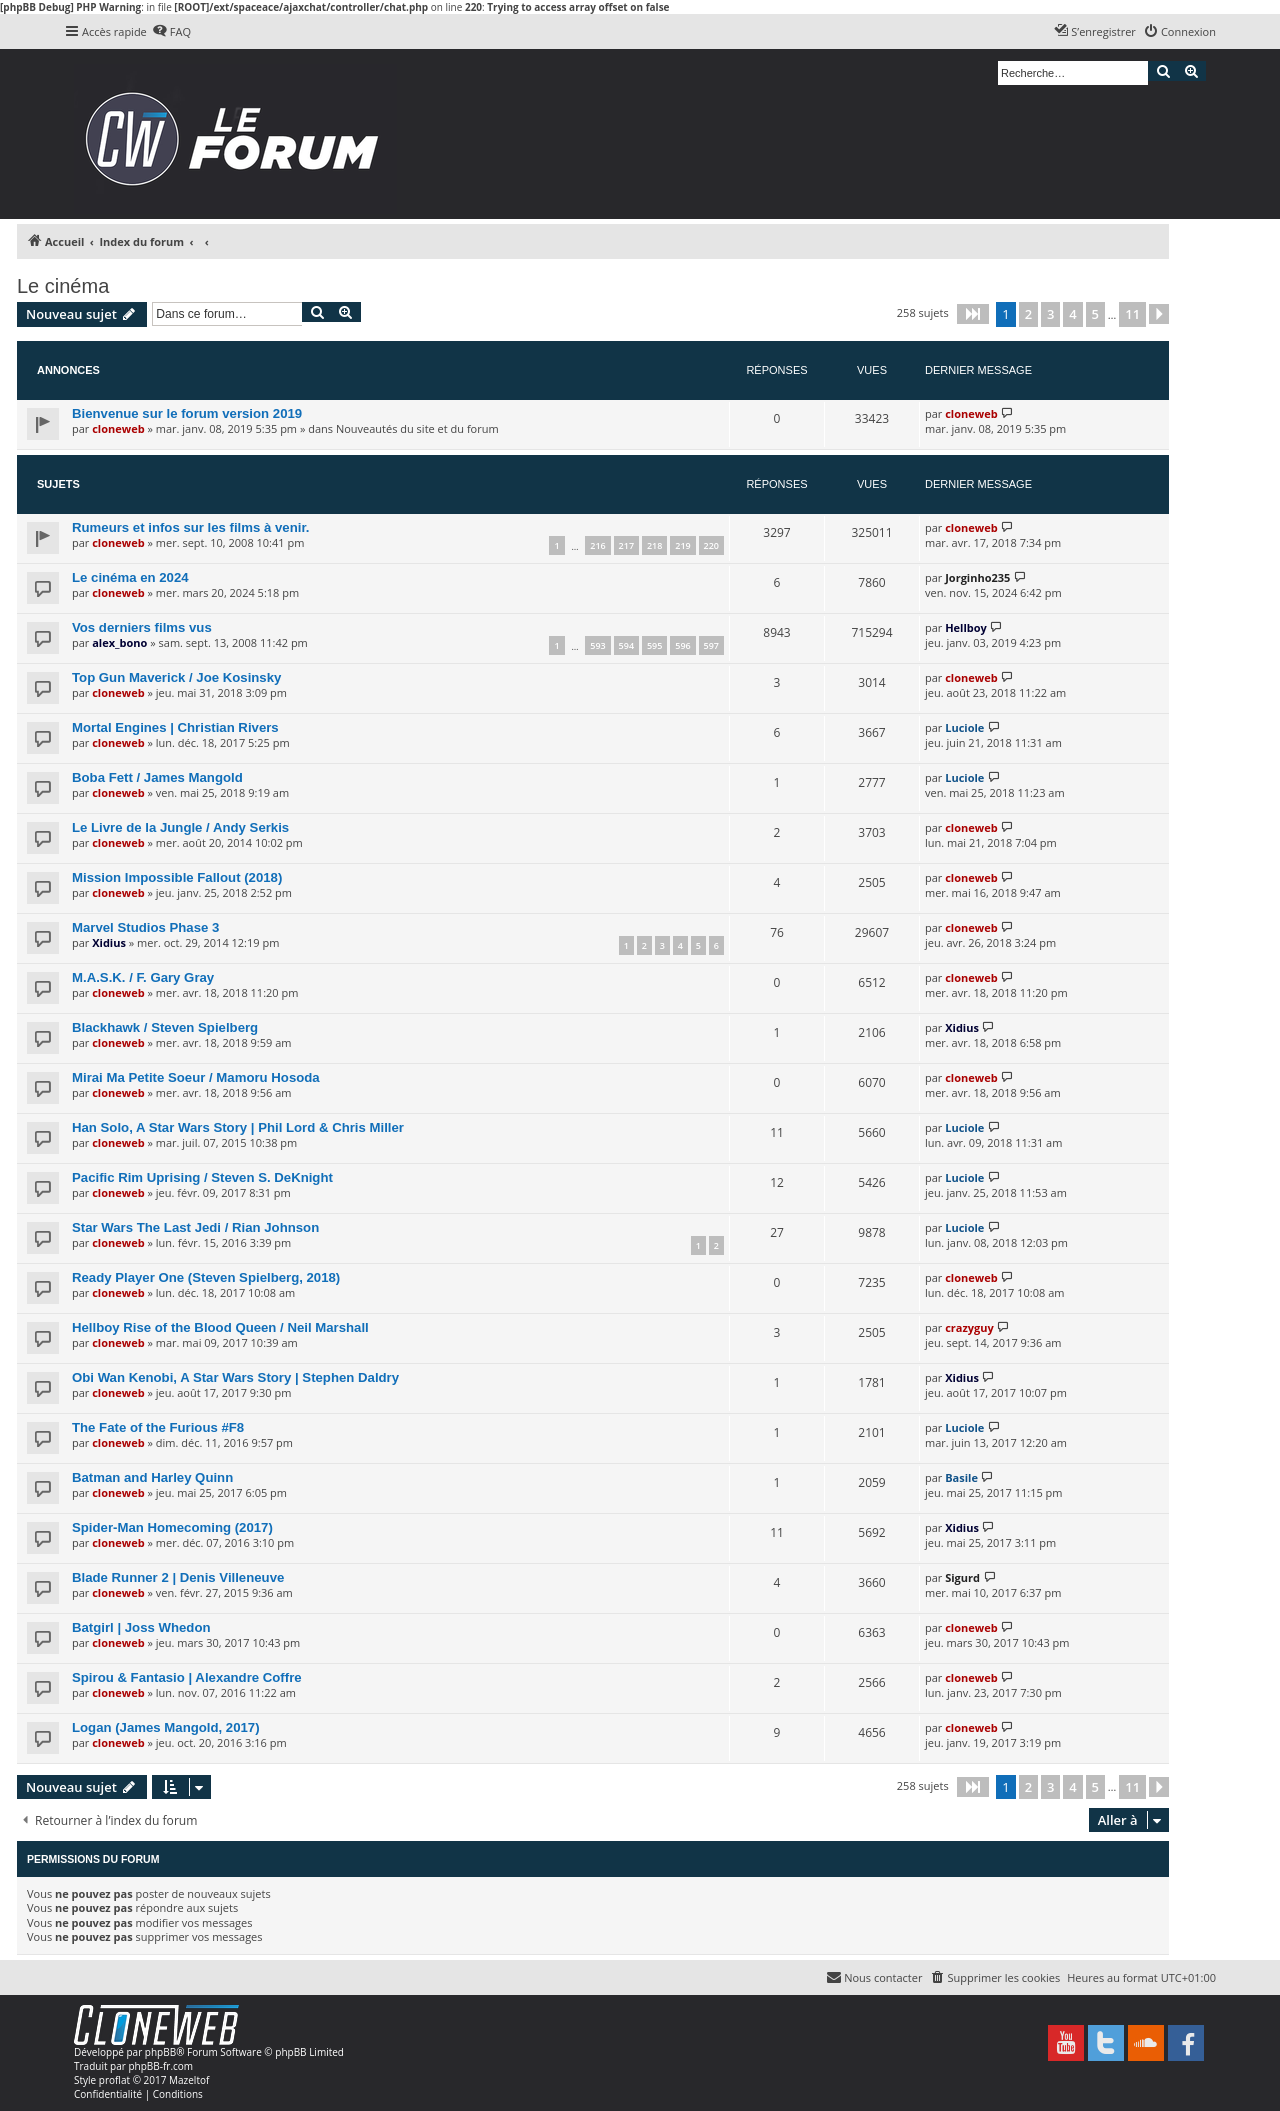 The width and height of the screenshot is (1280, 2111). I want to click on Blackhawk / Steven Spielberg, so click(165, 1027).